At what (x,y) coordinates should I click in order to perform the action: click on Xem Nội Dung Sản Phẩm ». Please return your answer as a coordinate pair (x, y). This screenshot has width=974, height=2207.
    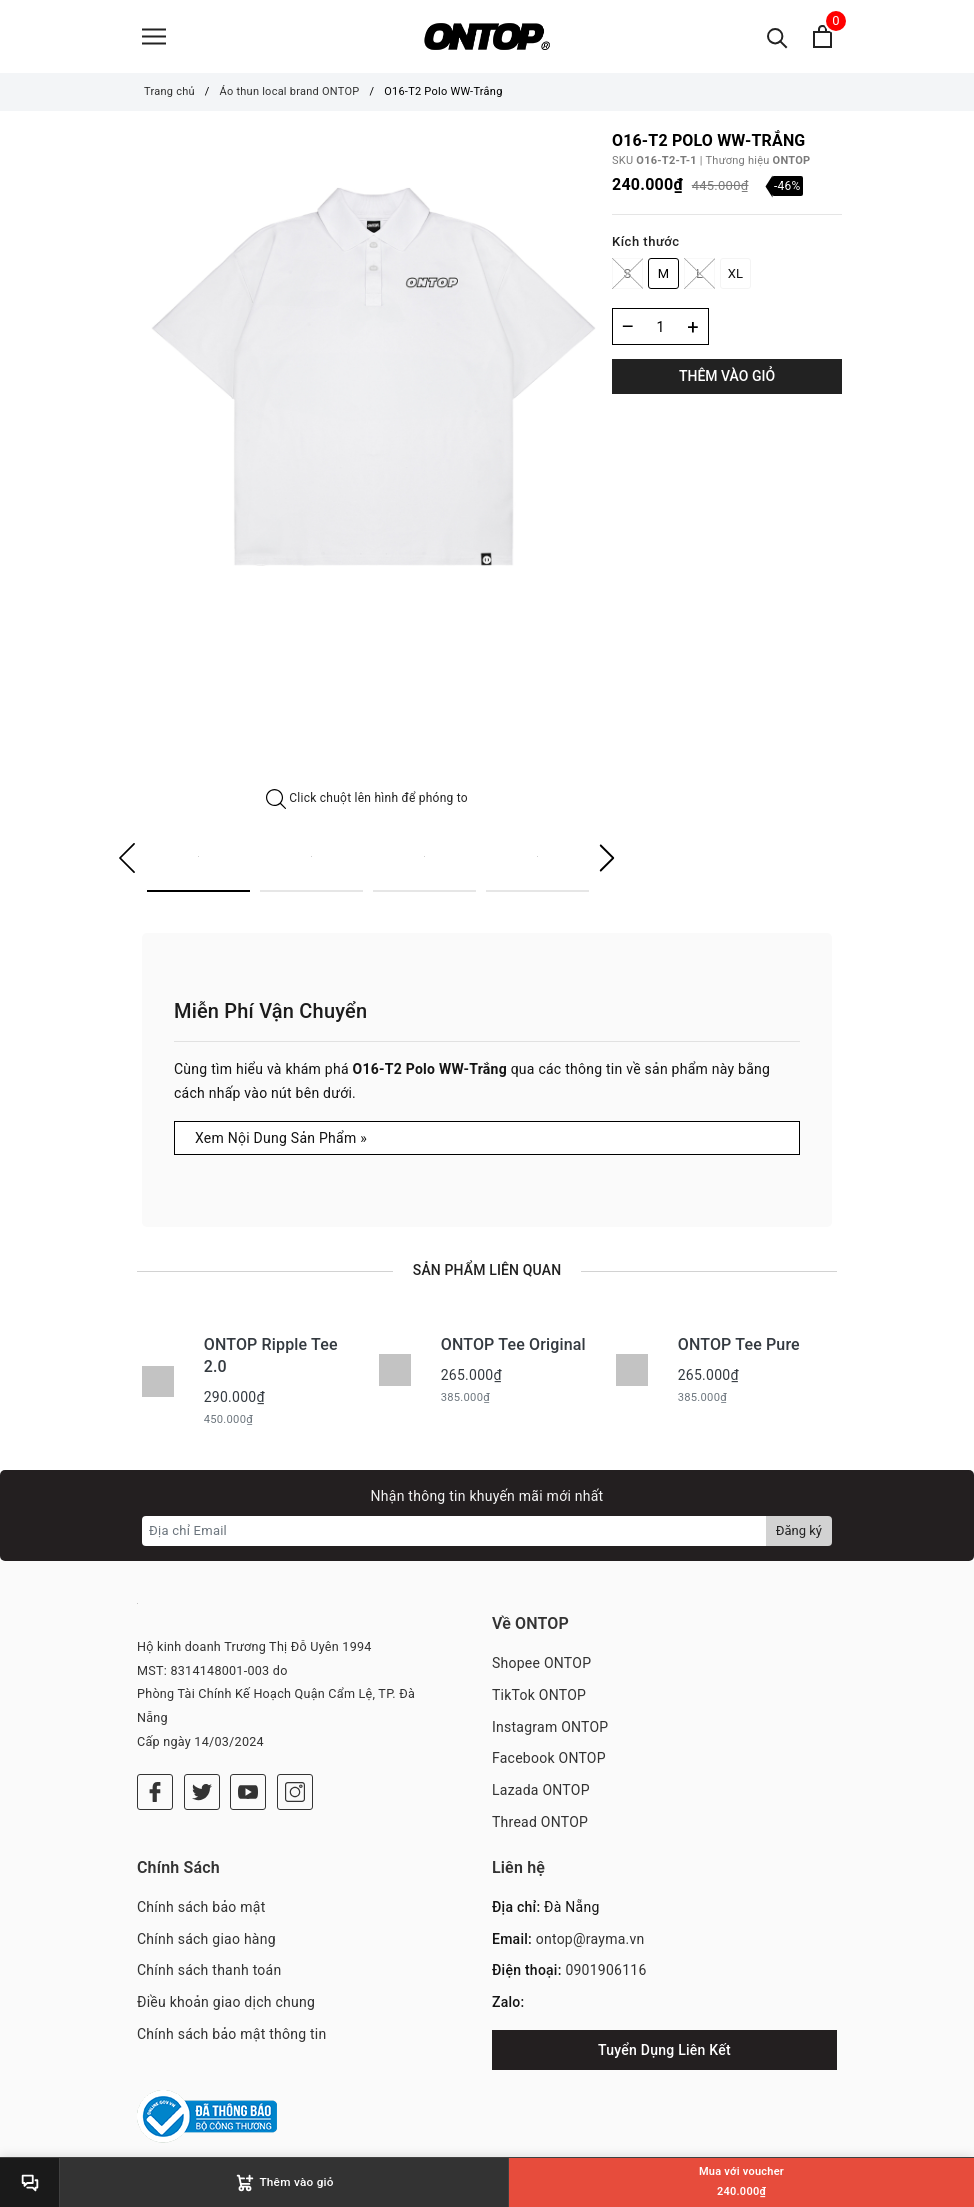
    Looking at the image, I should click on (281, 1140).